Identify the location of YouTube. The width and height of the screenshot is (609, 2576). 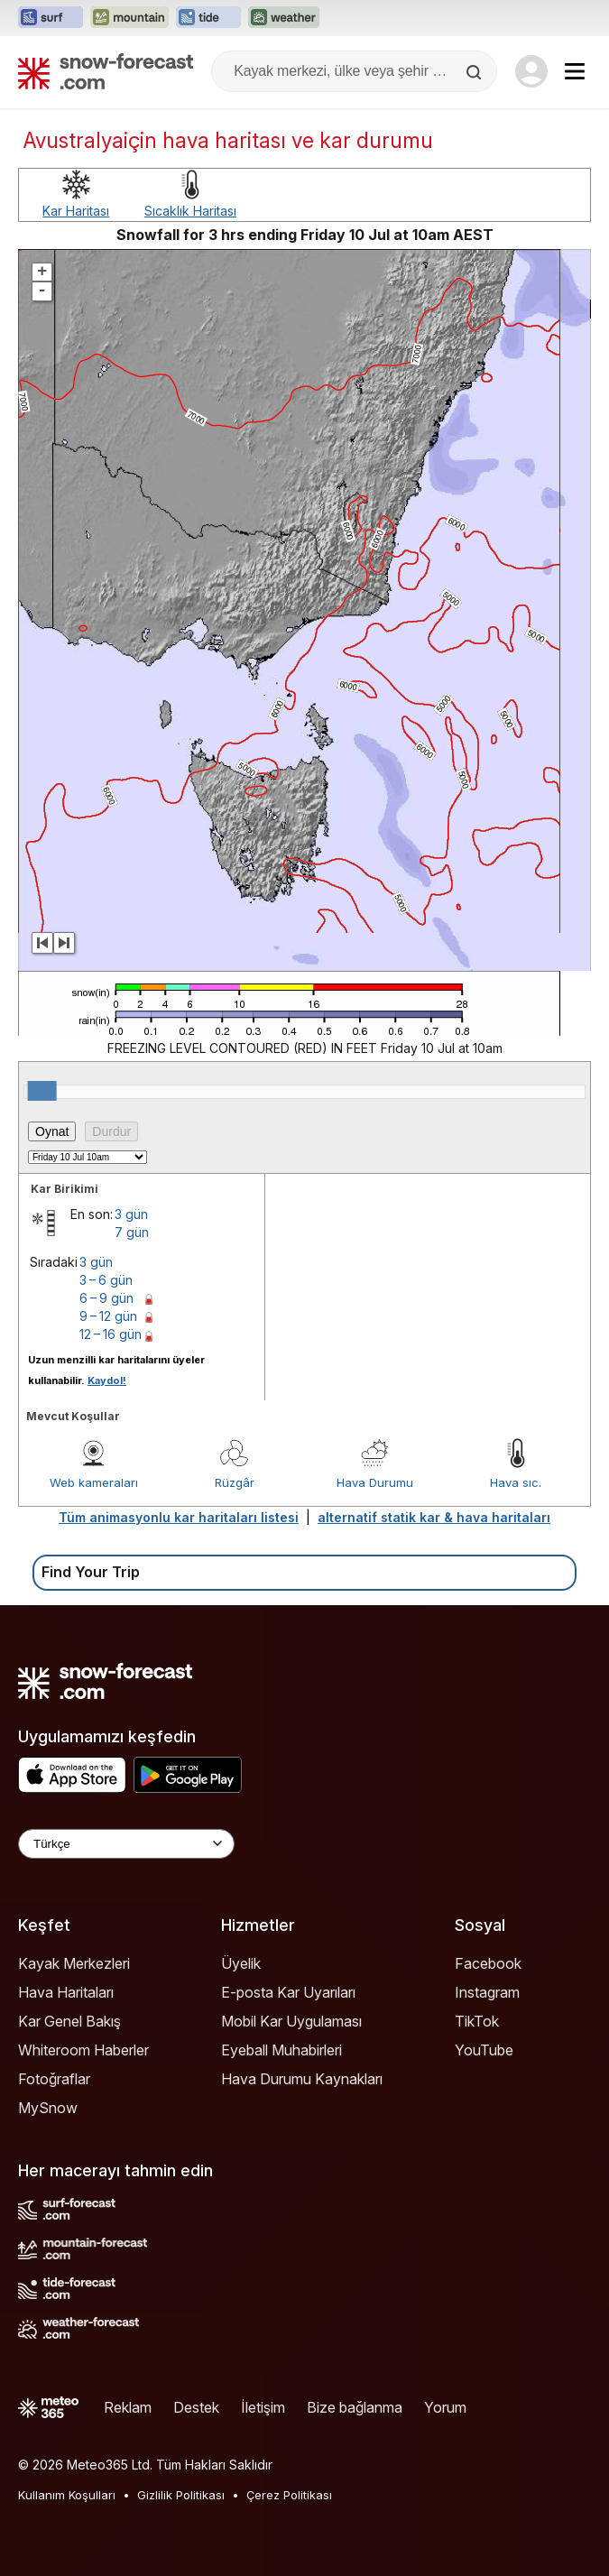
(484, 2050).